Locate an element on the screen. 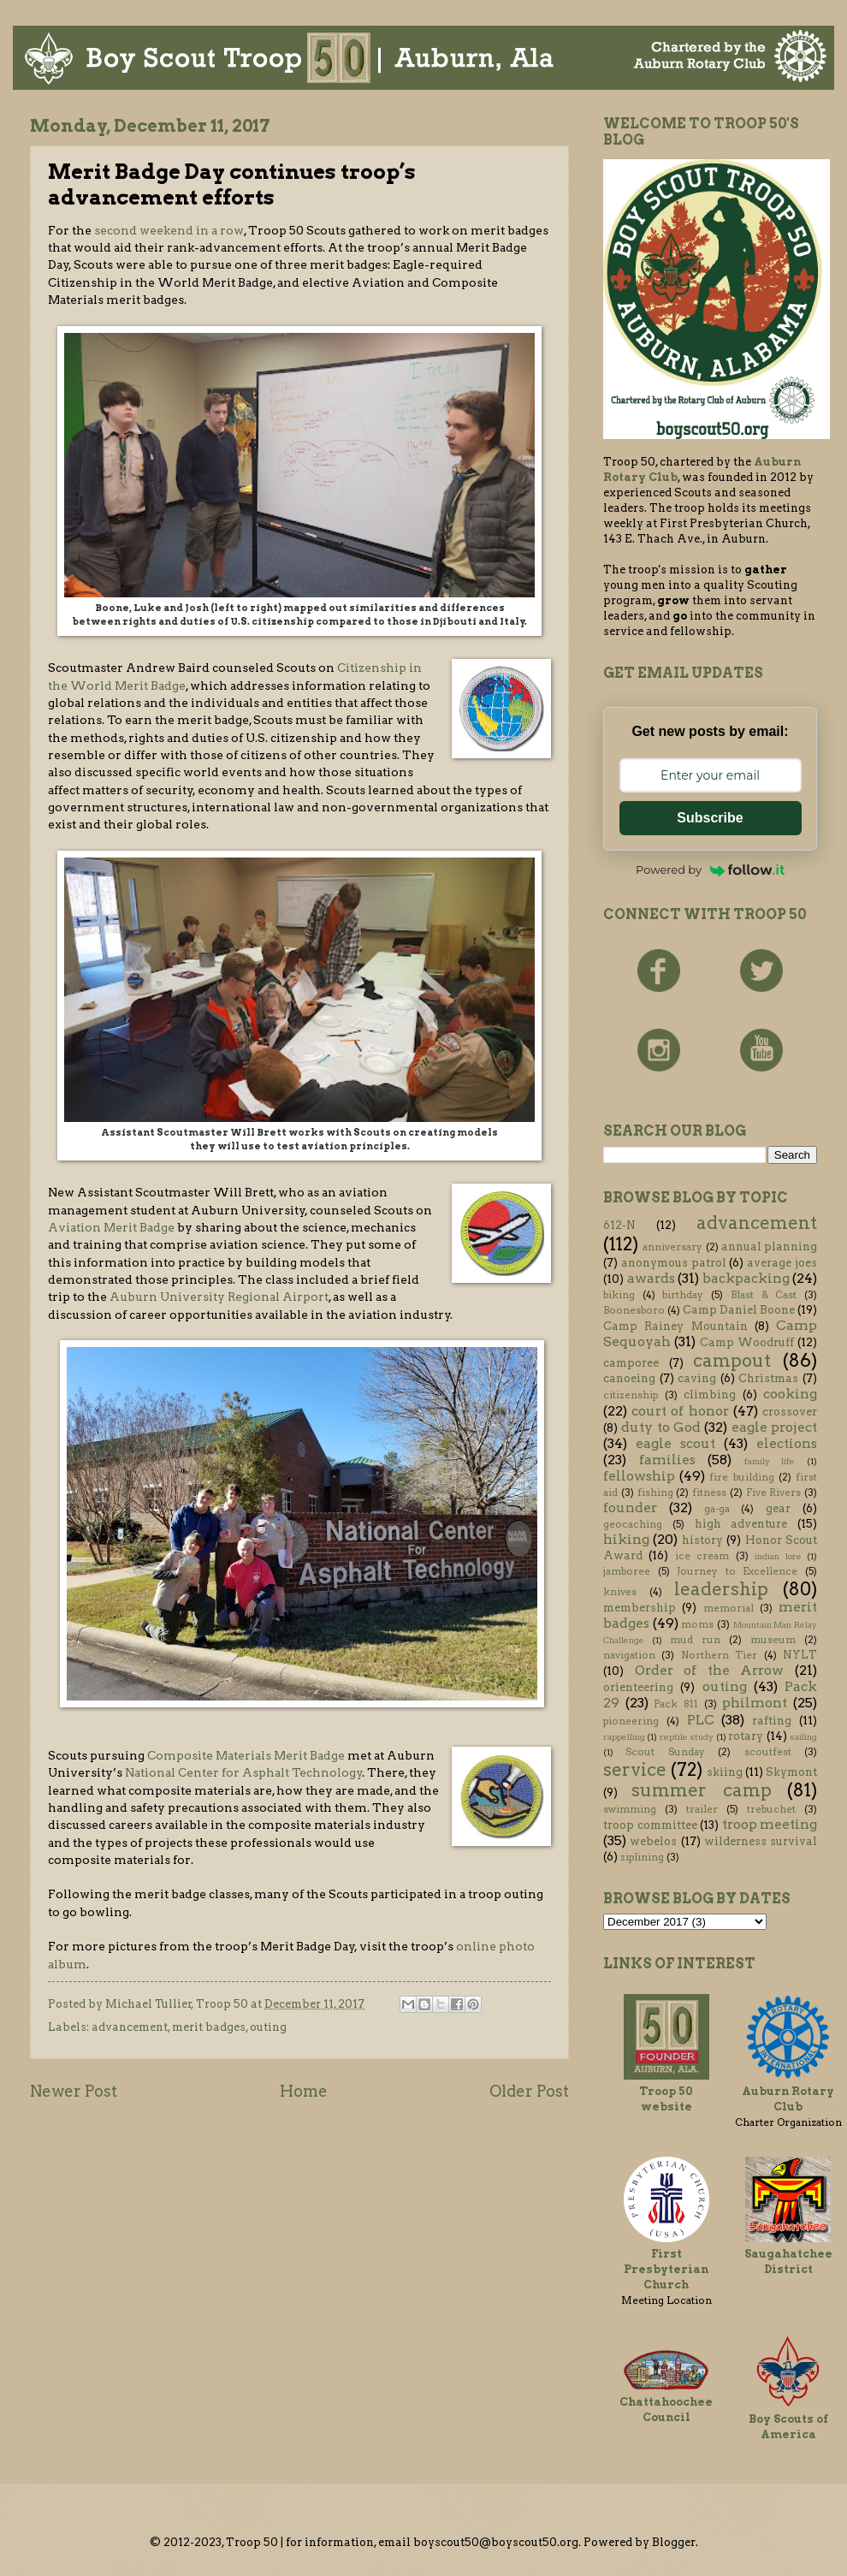 This screenshot has width=847, height=2576. duty to God is located at coordinates (661, 1427).